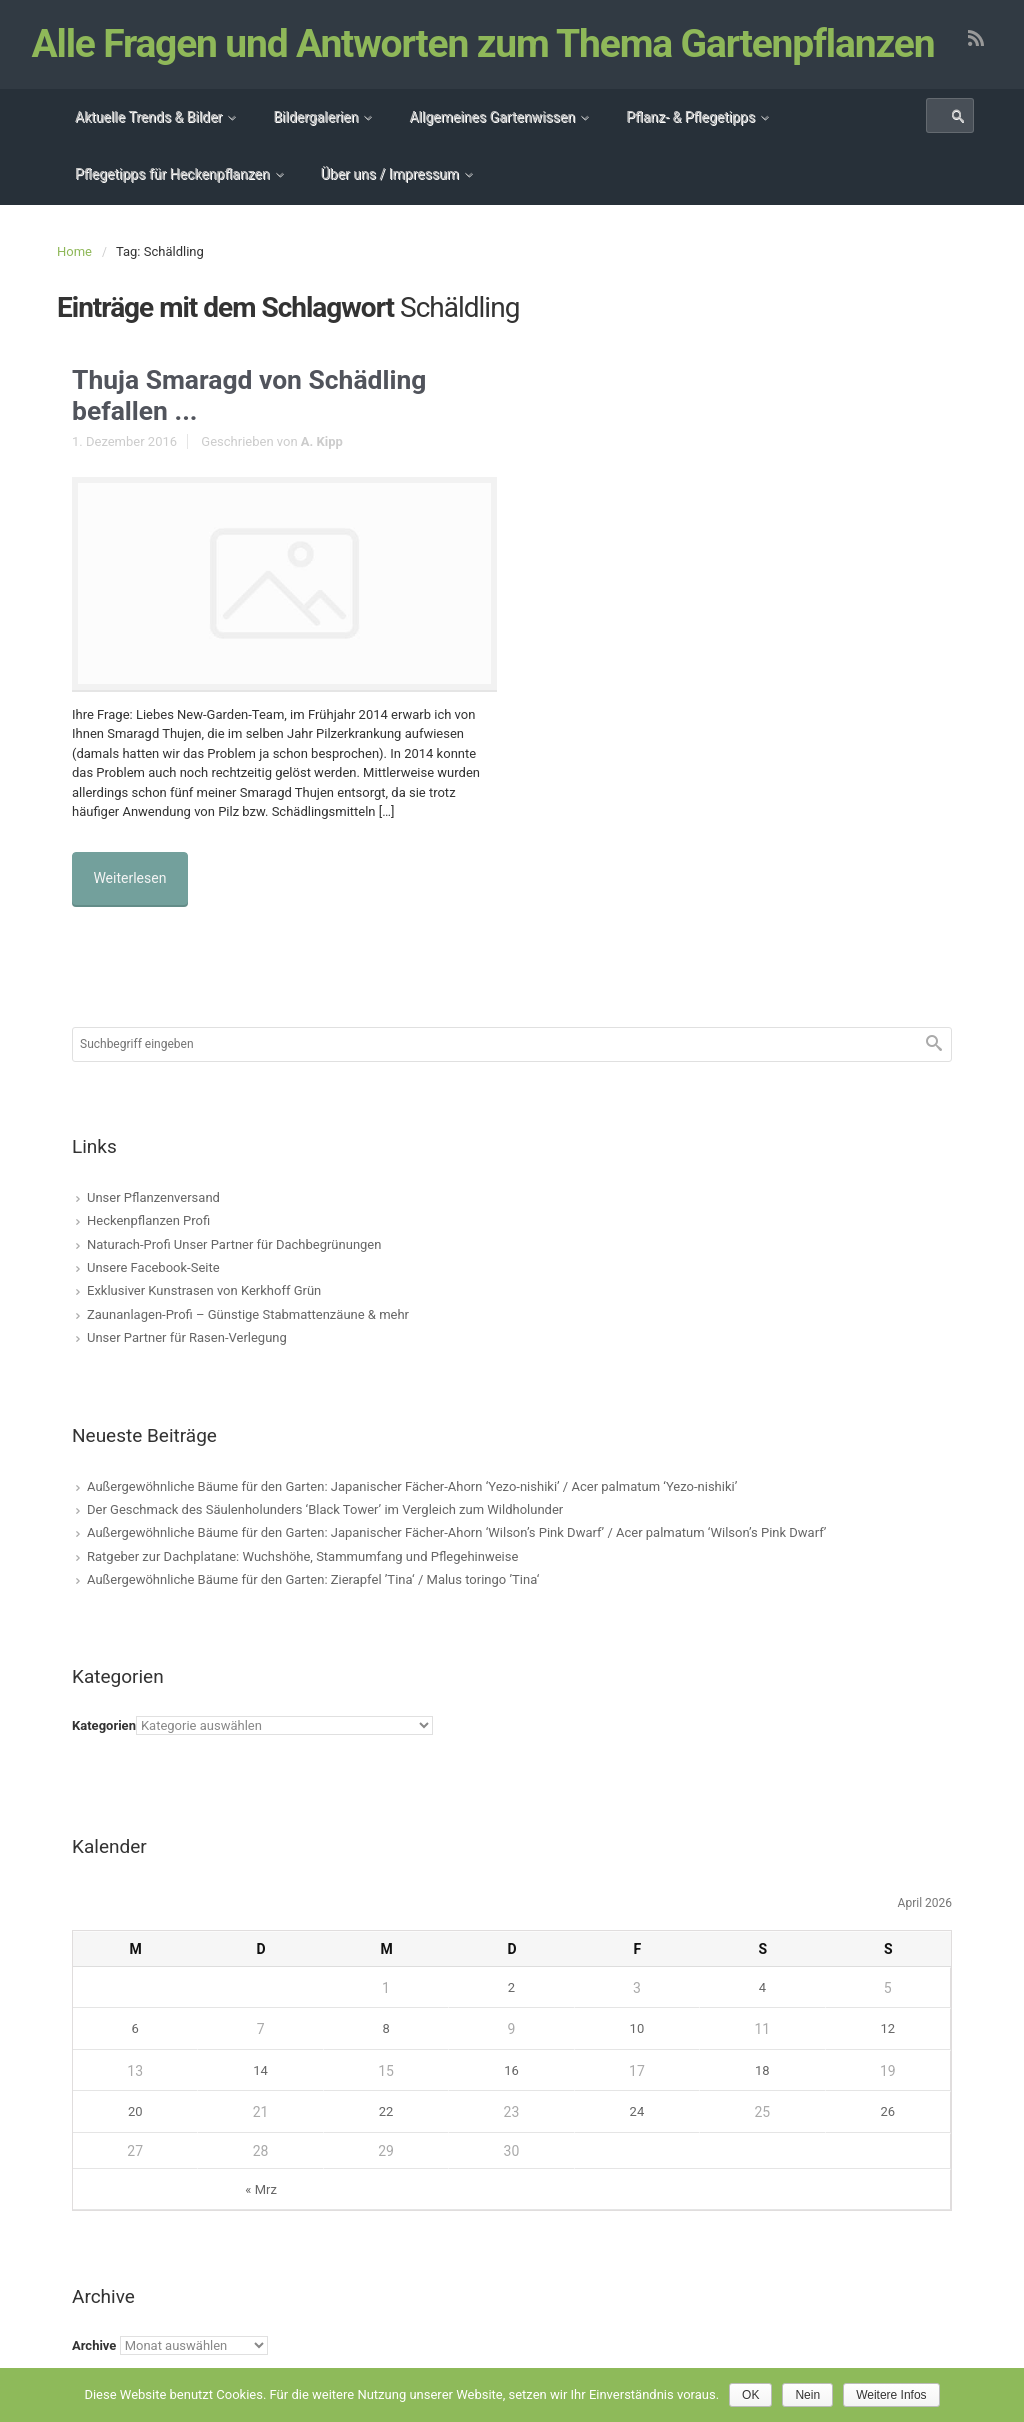 This screenshot has width=1024, height=2422. I want to click on Außergewöhnliche Bäume für den Garten: Zierapfel ’Tina‘ / Malus toringo ’Tina‘, so click(313, 1604).